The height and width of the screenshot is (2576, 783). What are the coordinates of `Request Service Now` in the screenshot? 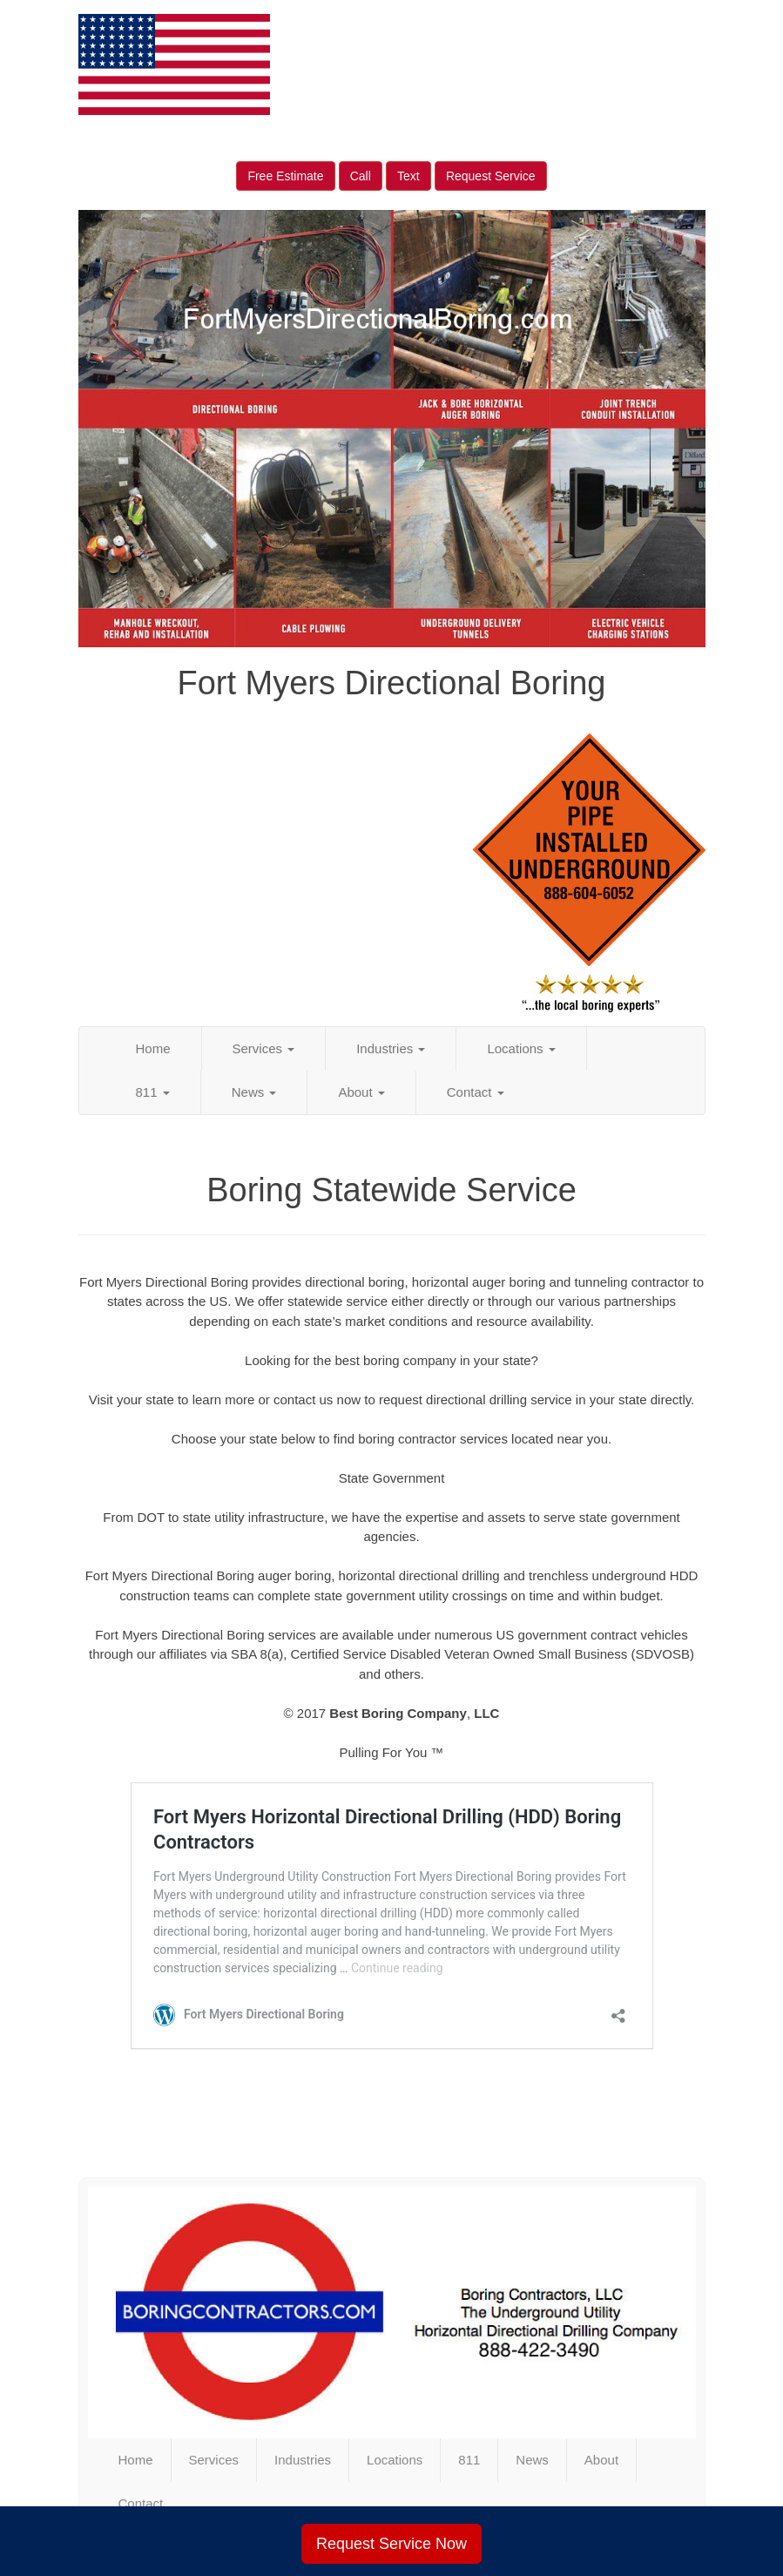 It's located at (391, 2543).